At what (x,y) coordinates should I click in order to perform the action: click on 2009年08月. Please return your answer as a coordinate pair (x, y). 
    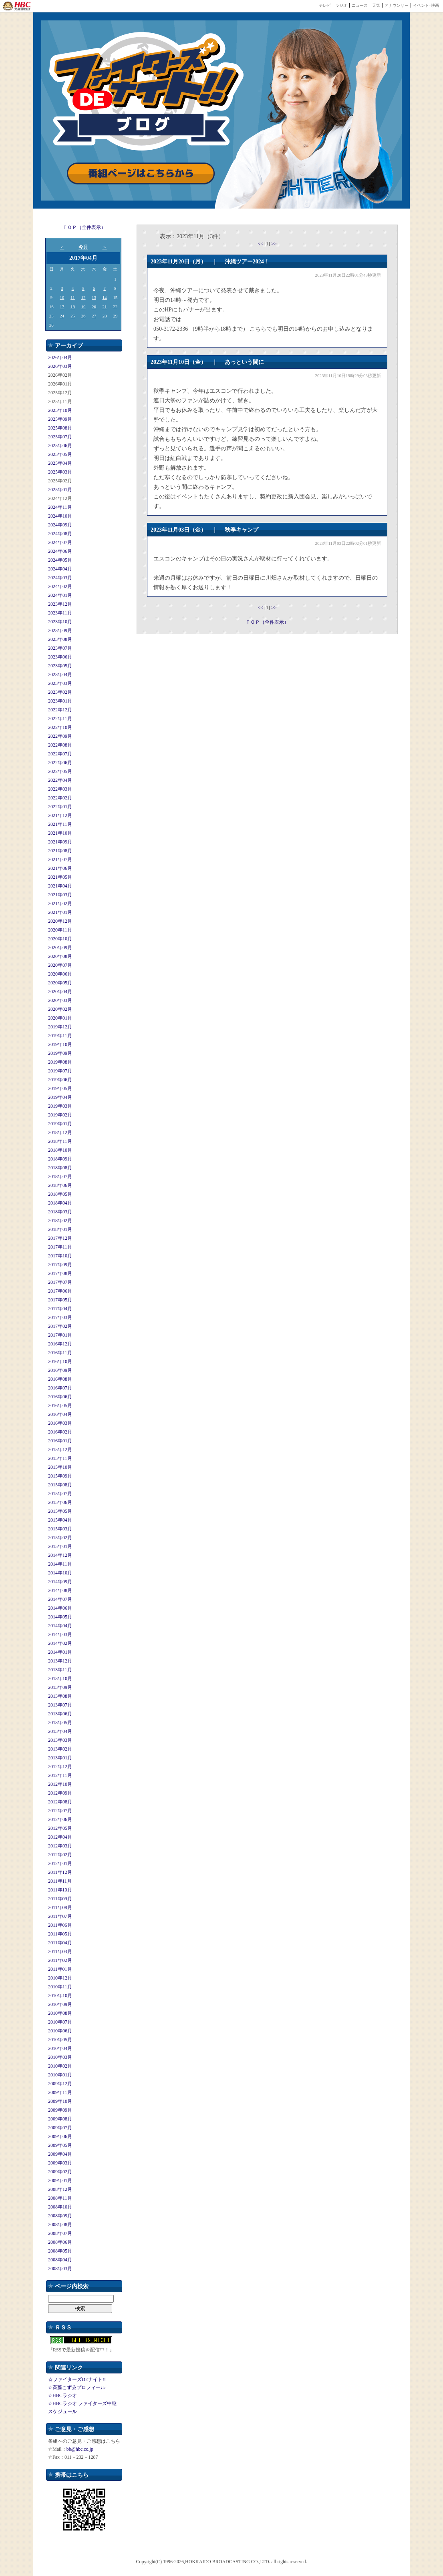
    Looking at the image, I should click on (60, 2119).